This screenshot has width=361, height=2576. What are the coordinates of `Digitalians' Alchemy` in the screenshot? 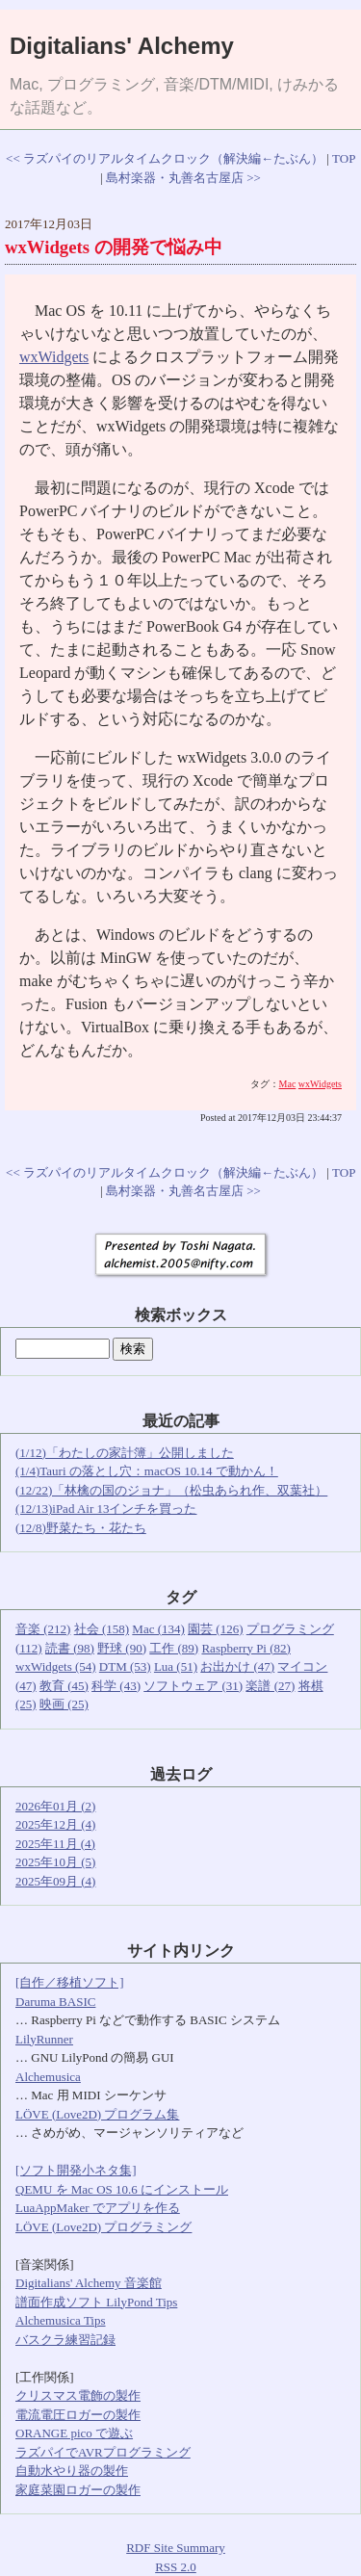 It's located at (122, 46).